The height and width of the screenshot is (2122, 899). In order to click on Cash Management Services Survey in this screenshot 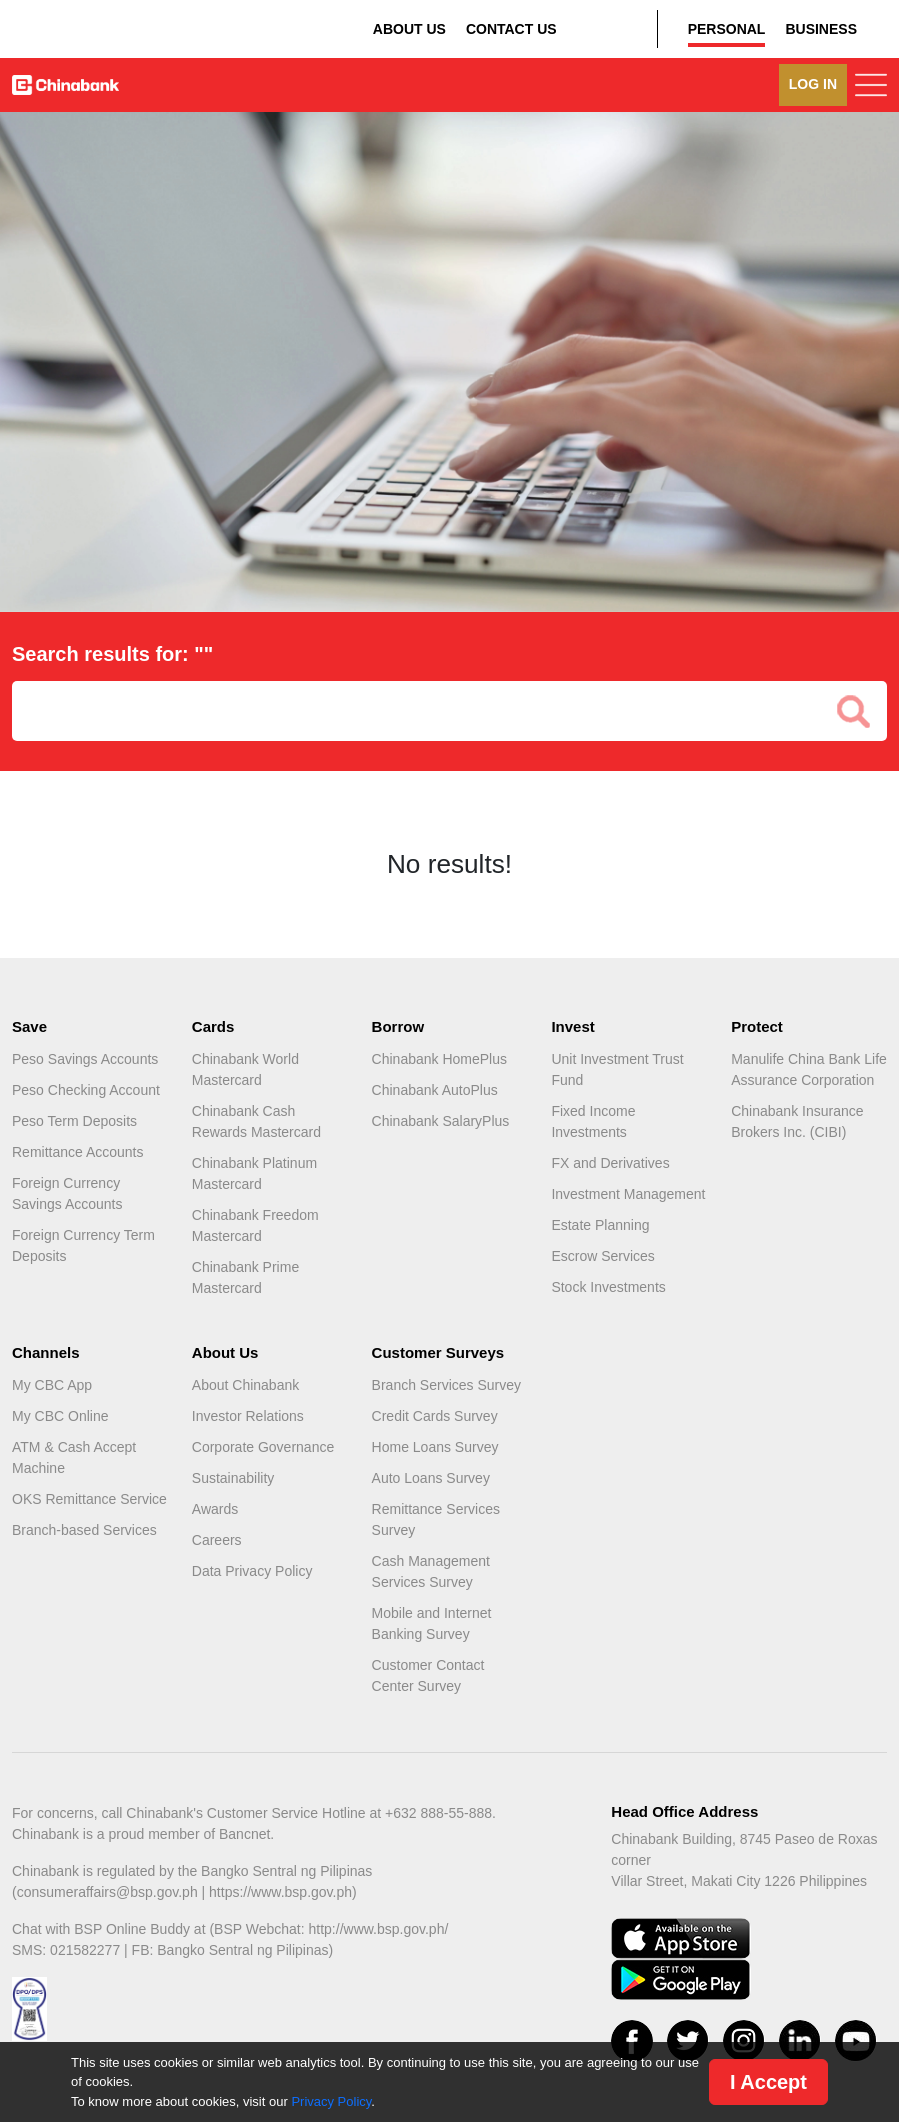, I will do `click(431, 1571)`.